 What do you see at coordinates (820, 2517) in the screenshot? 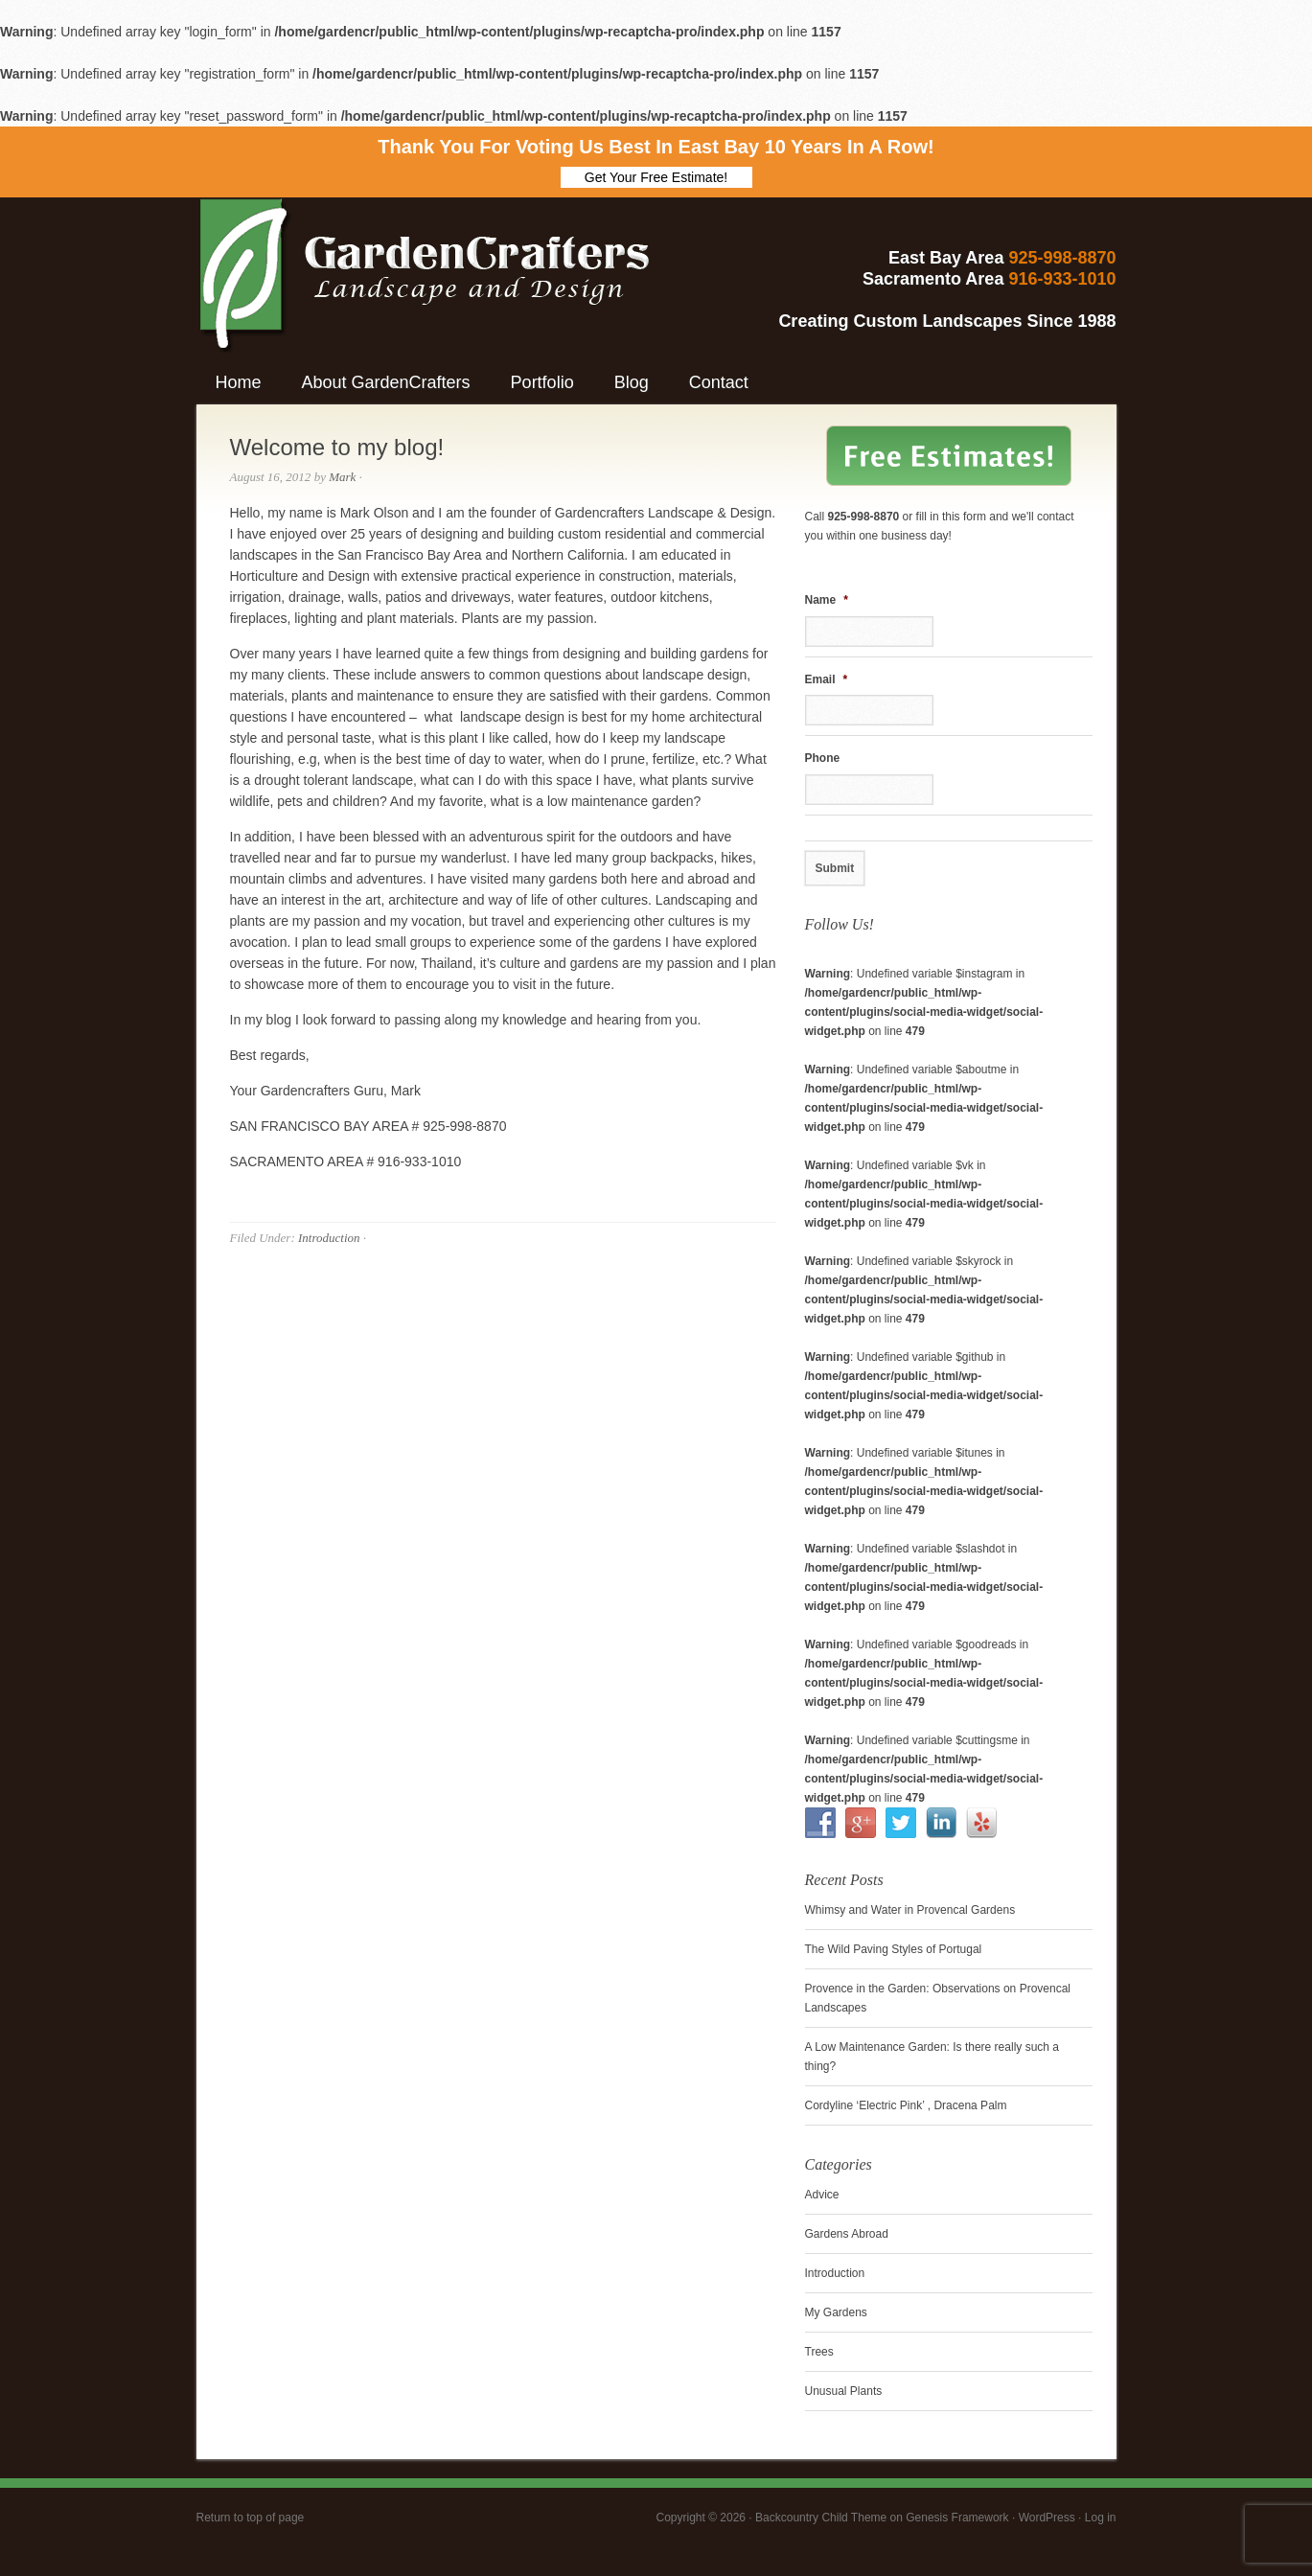
I see `Backcountry Child Theme` at bounding box center [820, 2517].